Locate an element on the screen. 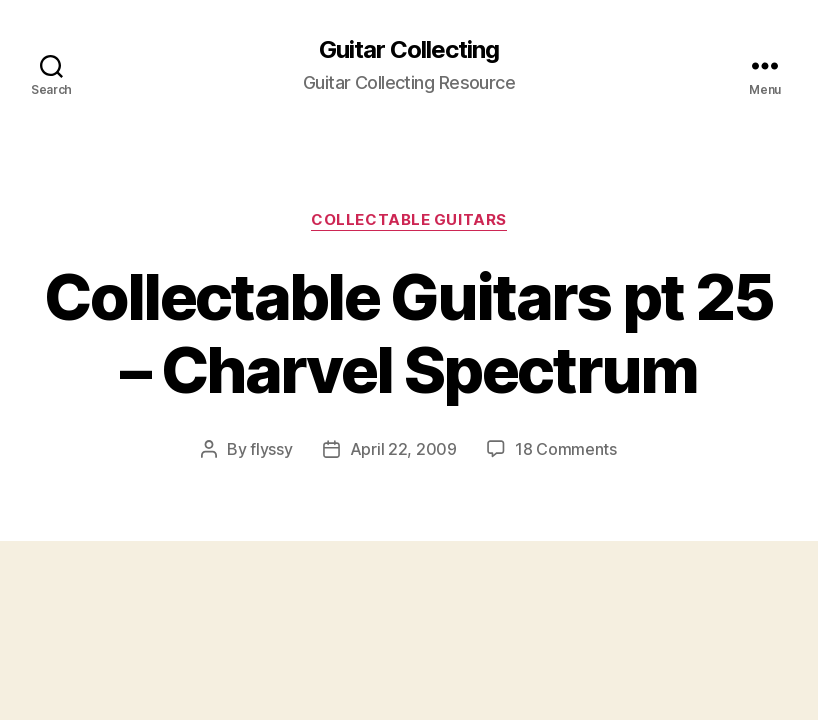 This screenshot has width=818, height=720. Collectable Guitars is located at coordinates (408, 220).